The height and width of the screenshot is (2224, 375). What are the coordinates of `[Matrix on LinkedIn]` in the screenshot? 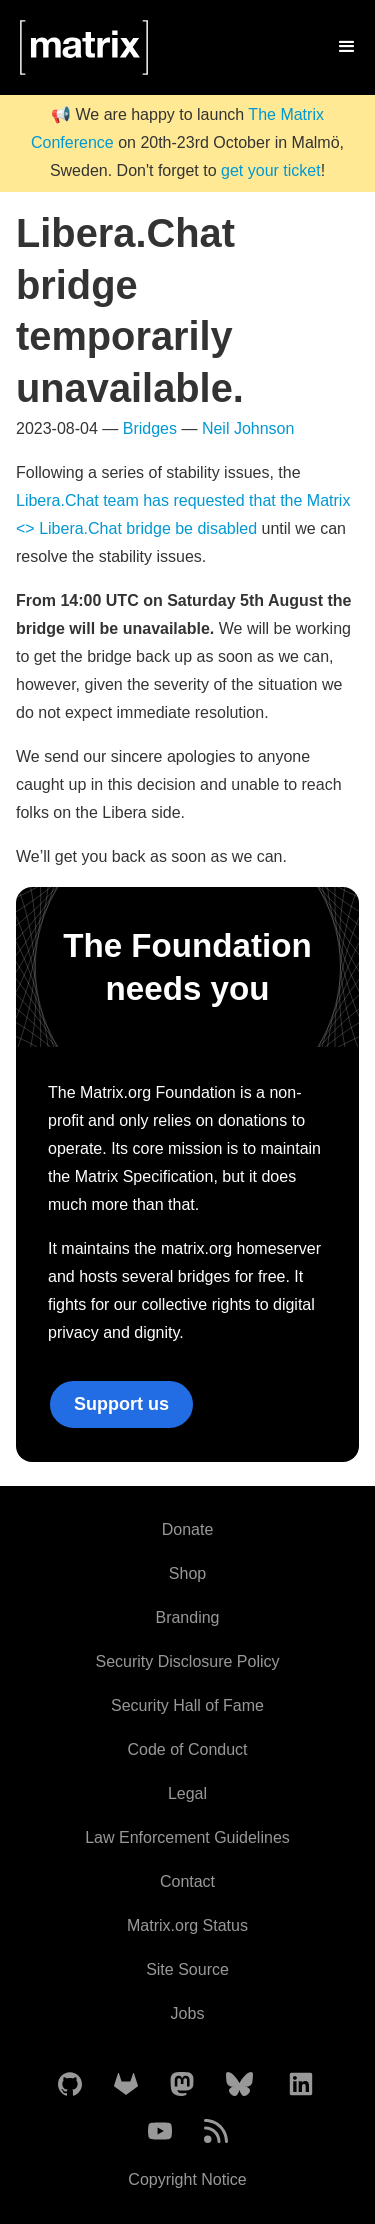 It's located at (301, 2085).